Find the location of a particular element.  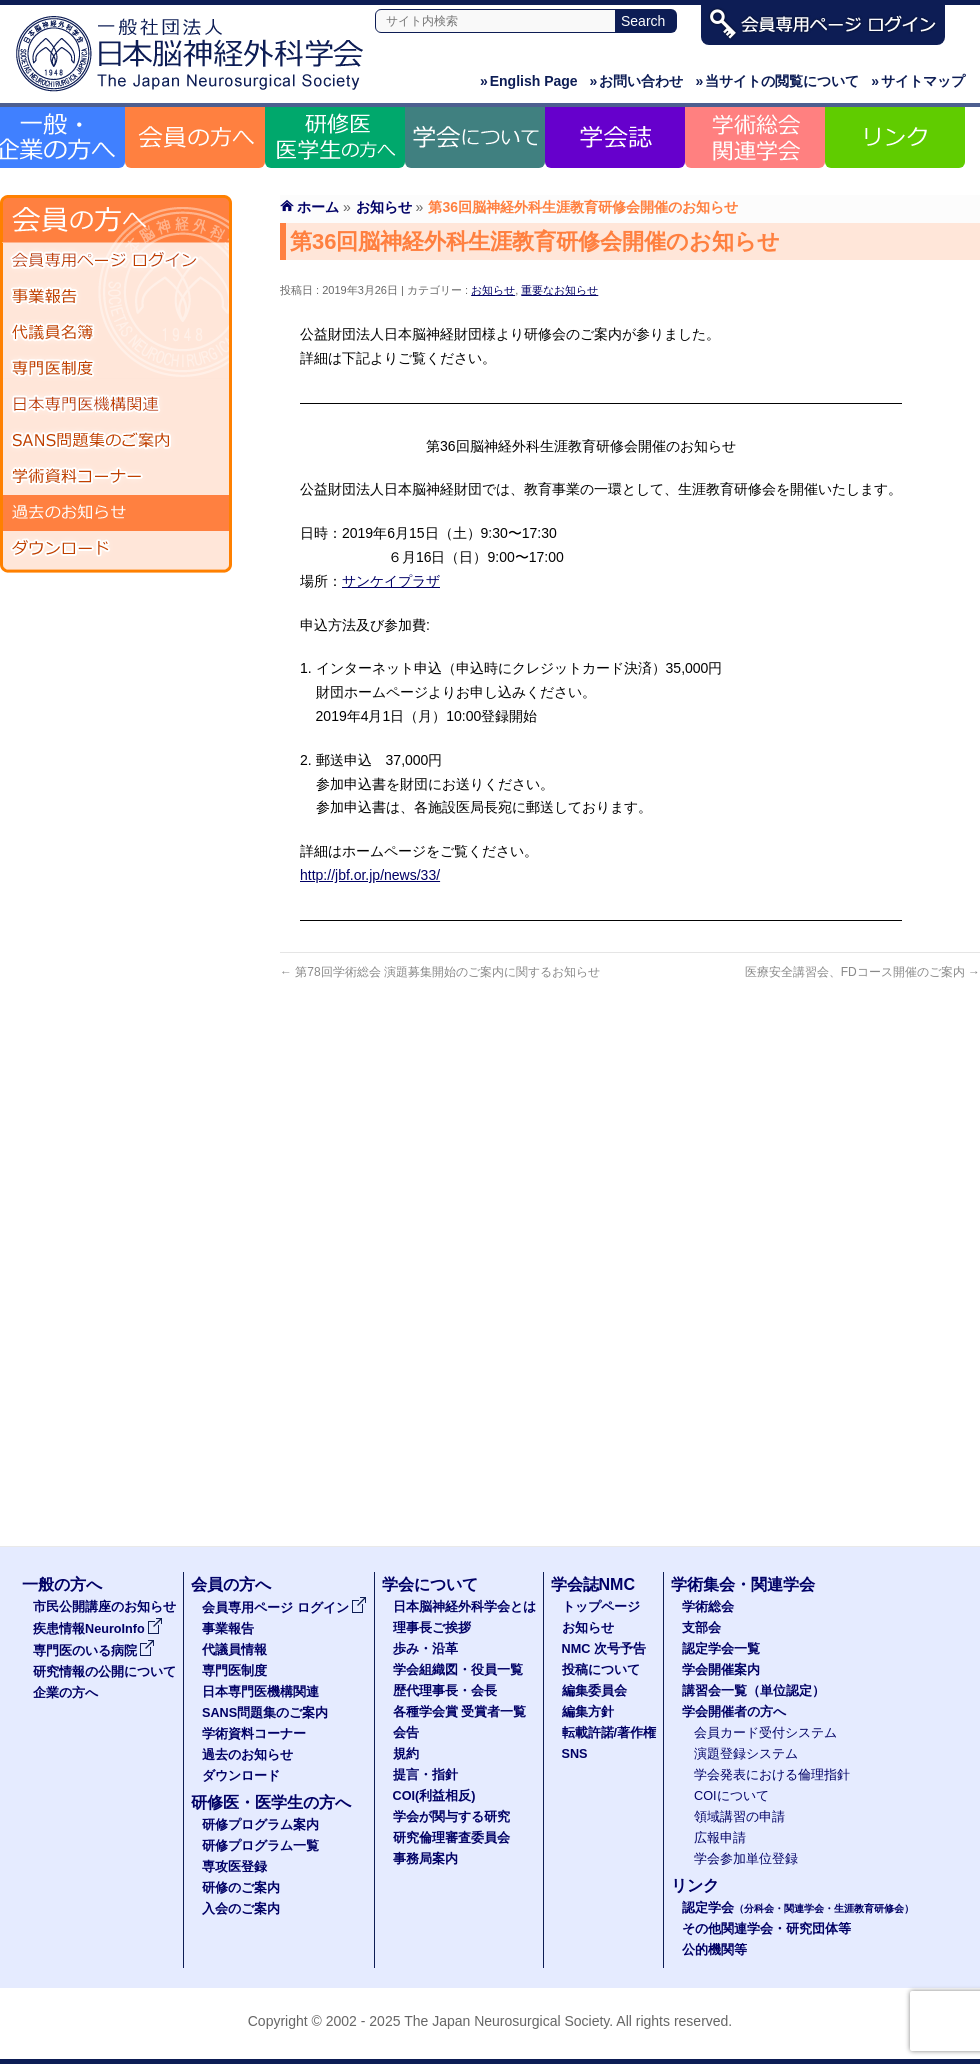

http://jbf.or.jp/news/33/ is located at coordinates (370, 875).